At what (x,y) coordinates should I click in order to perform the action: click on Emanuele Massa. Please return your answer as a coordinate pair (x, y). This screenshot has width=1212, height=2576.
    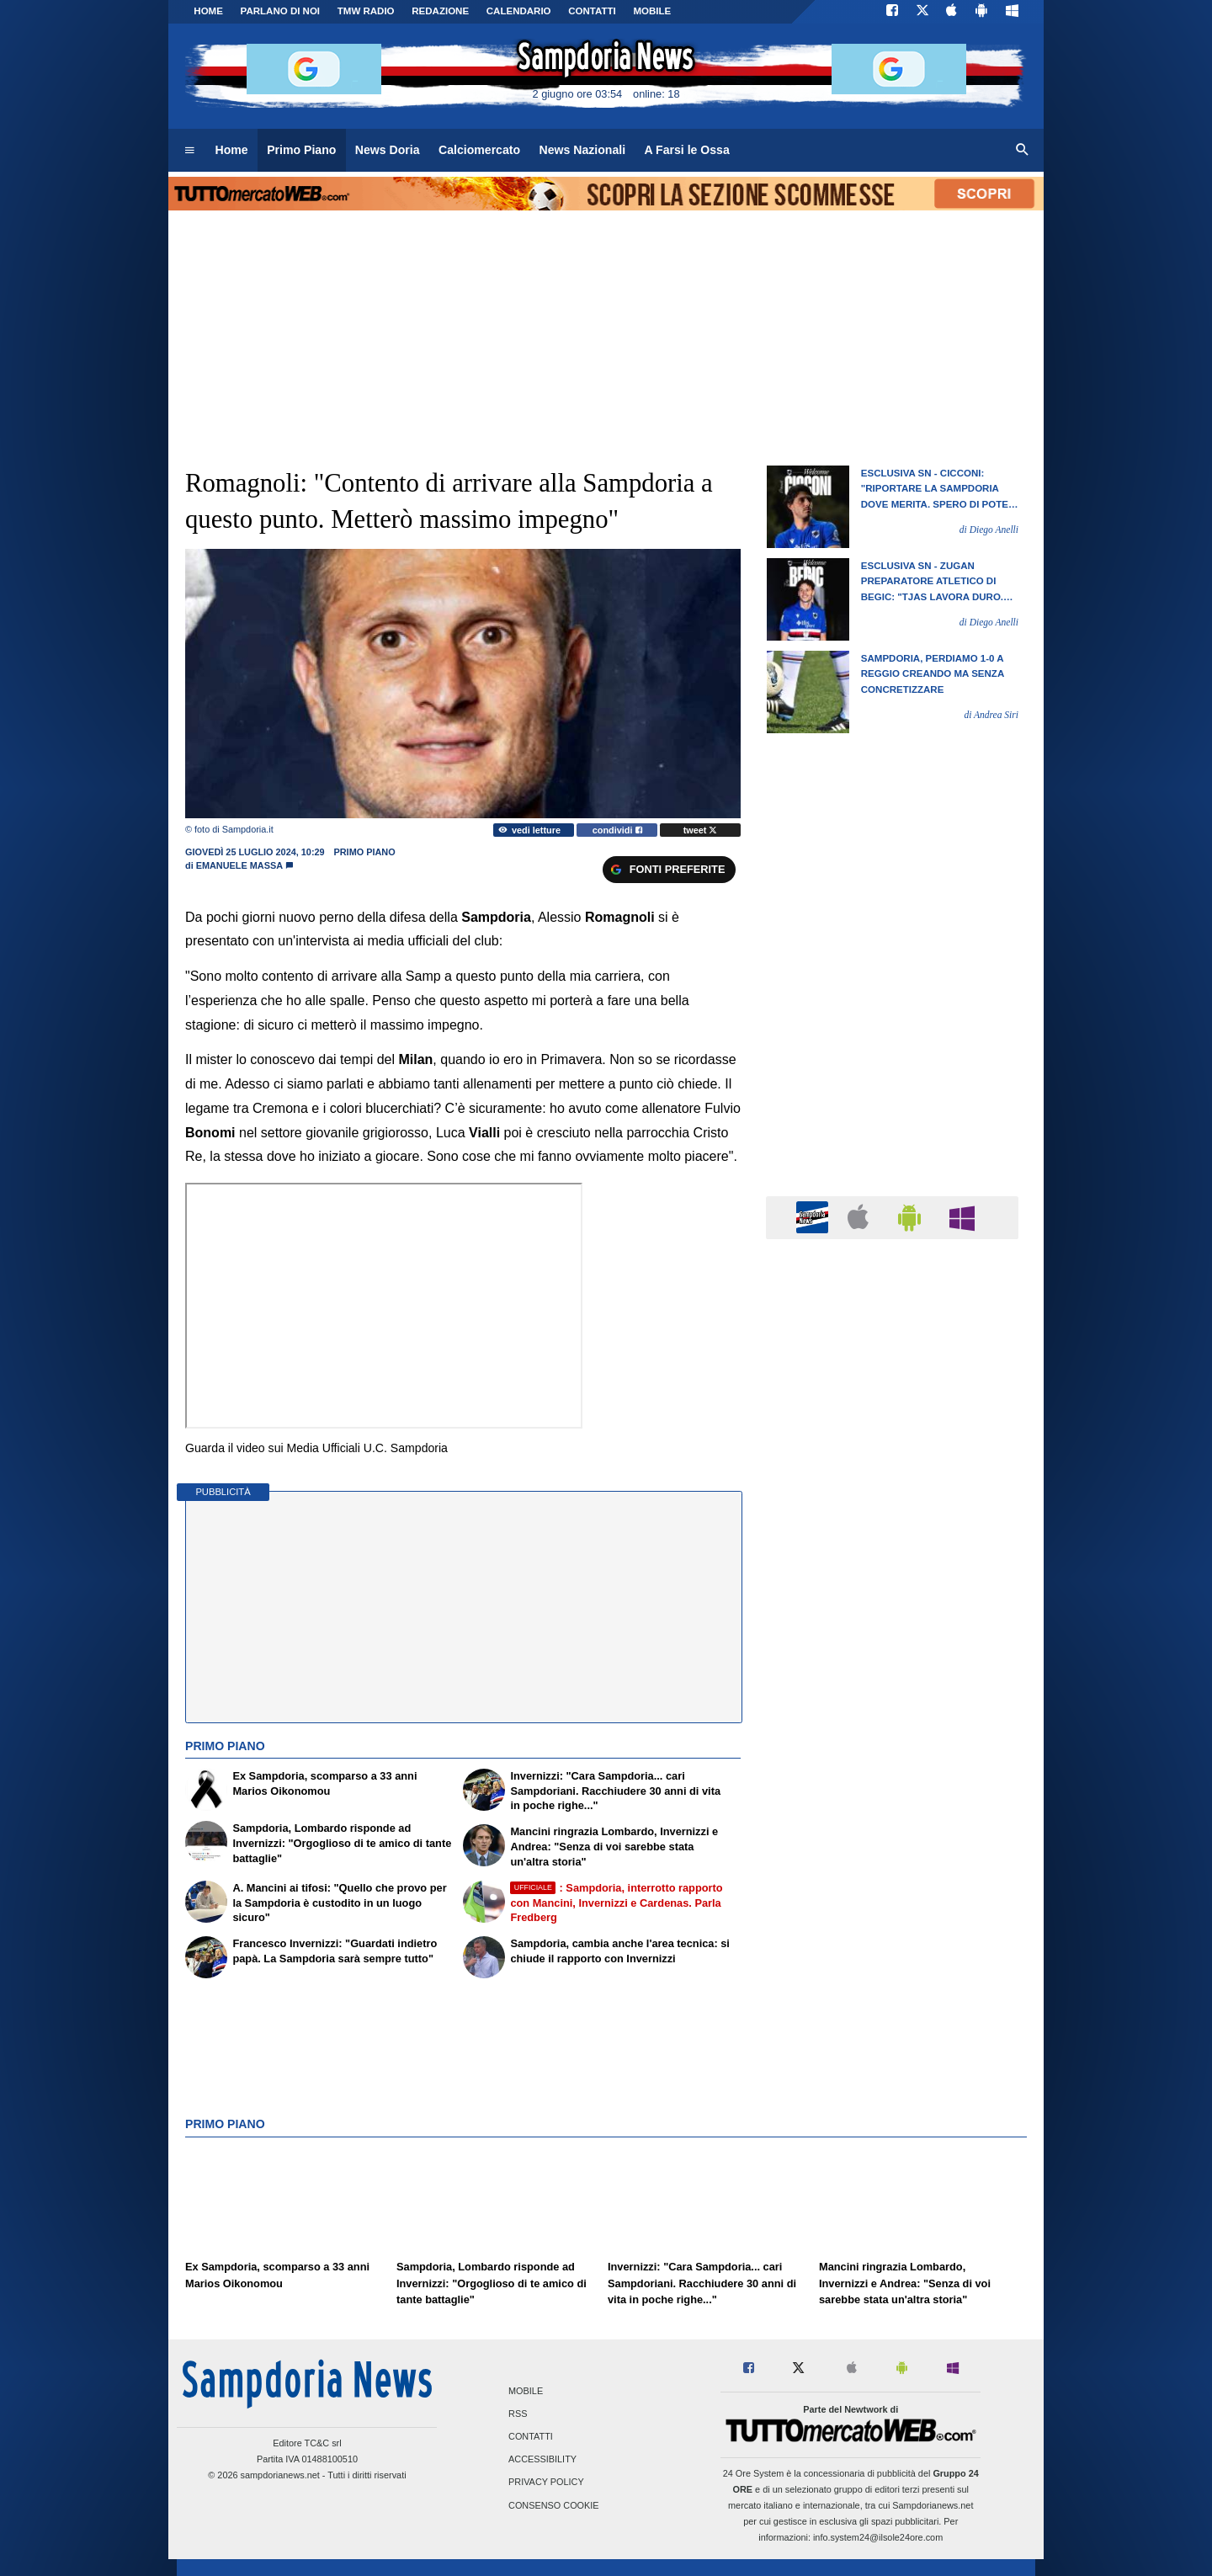
    Looking at the image, I should click on (239, 865).